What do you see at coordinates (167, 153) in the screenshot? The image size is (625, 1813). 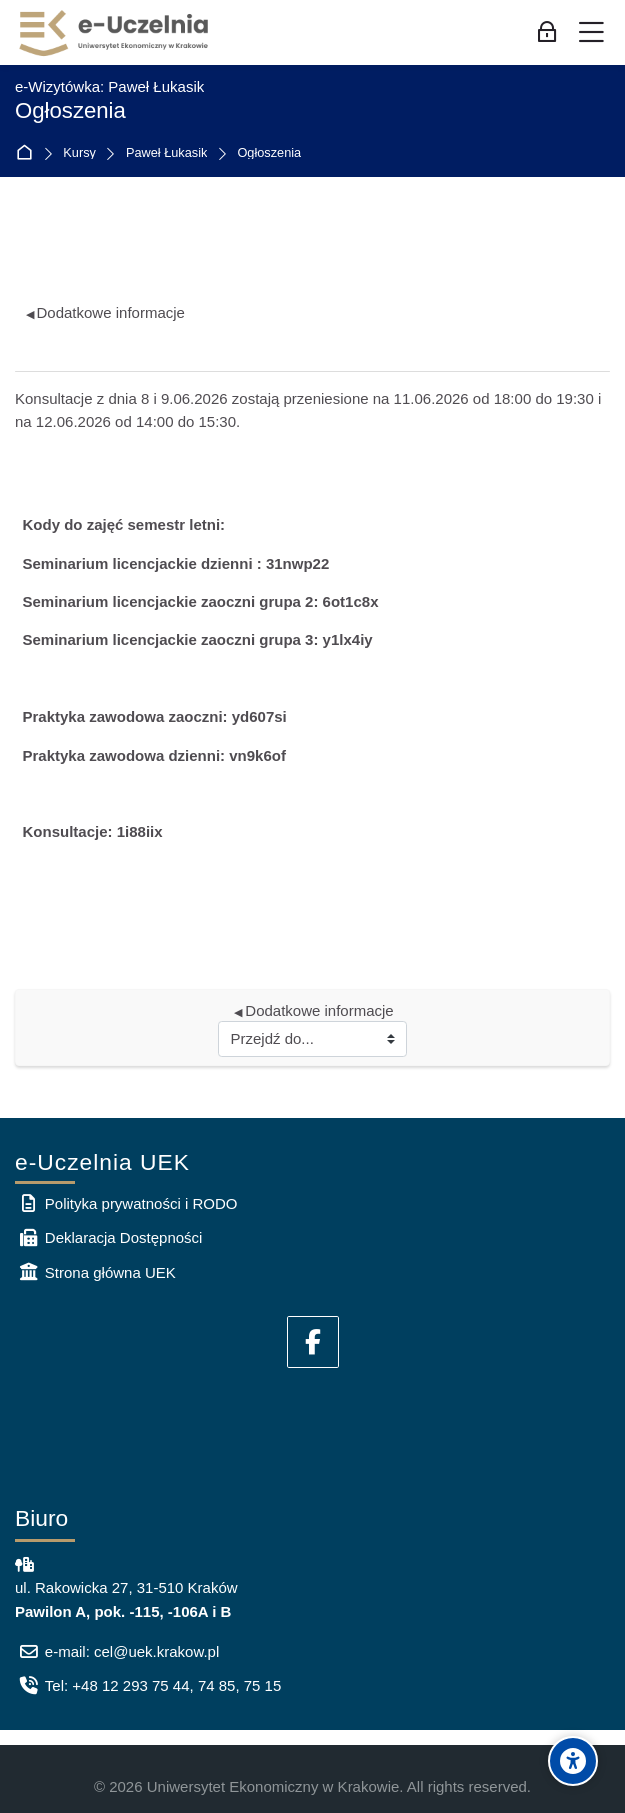 I see `Paweł Łukasik` at bounding box center [167, 153].